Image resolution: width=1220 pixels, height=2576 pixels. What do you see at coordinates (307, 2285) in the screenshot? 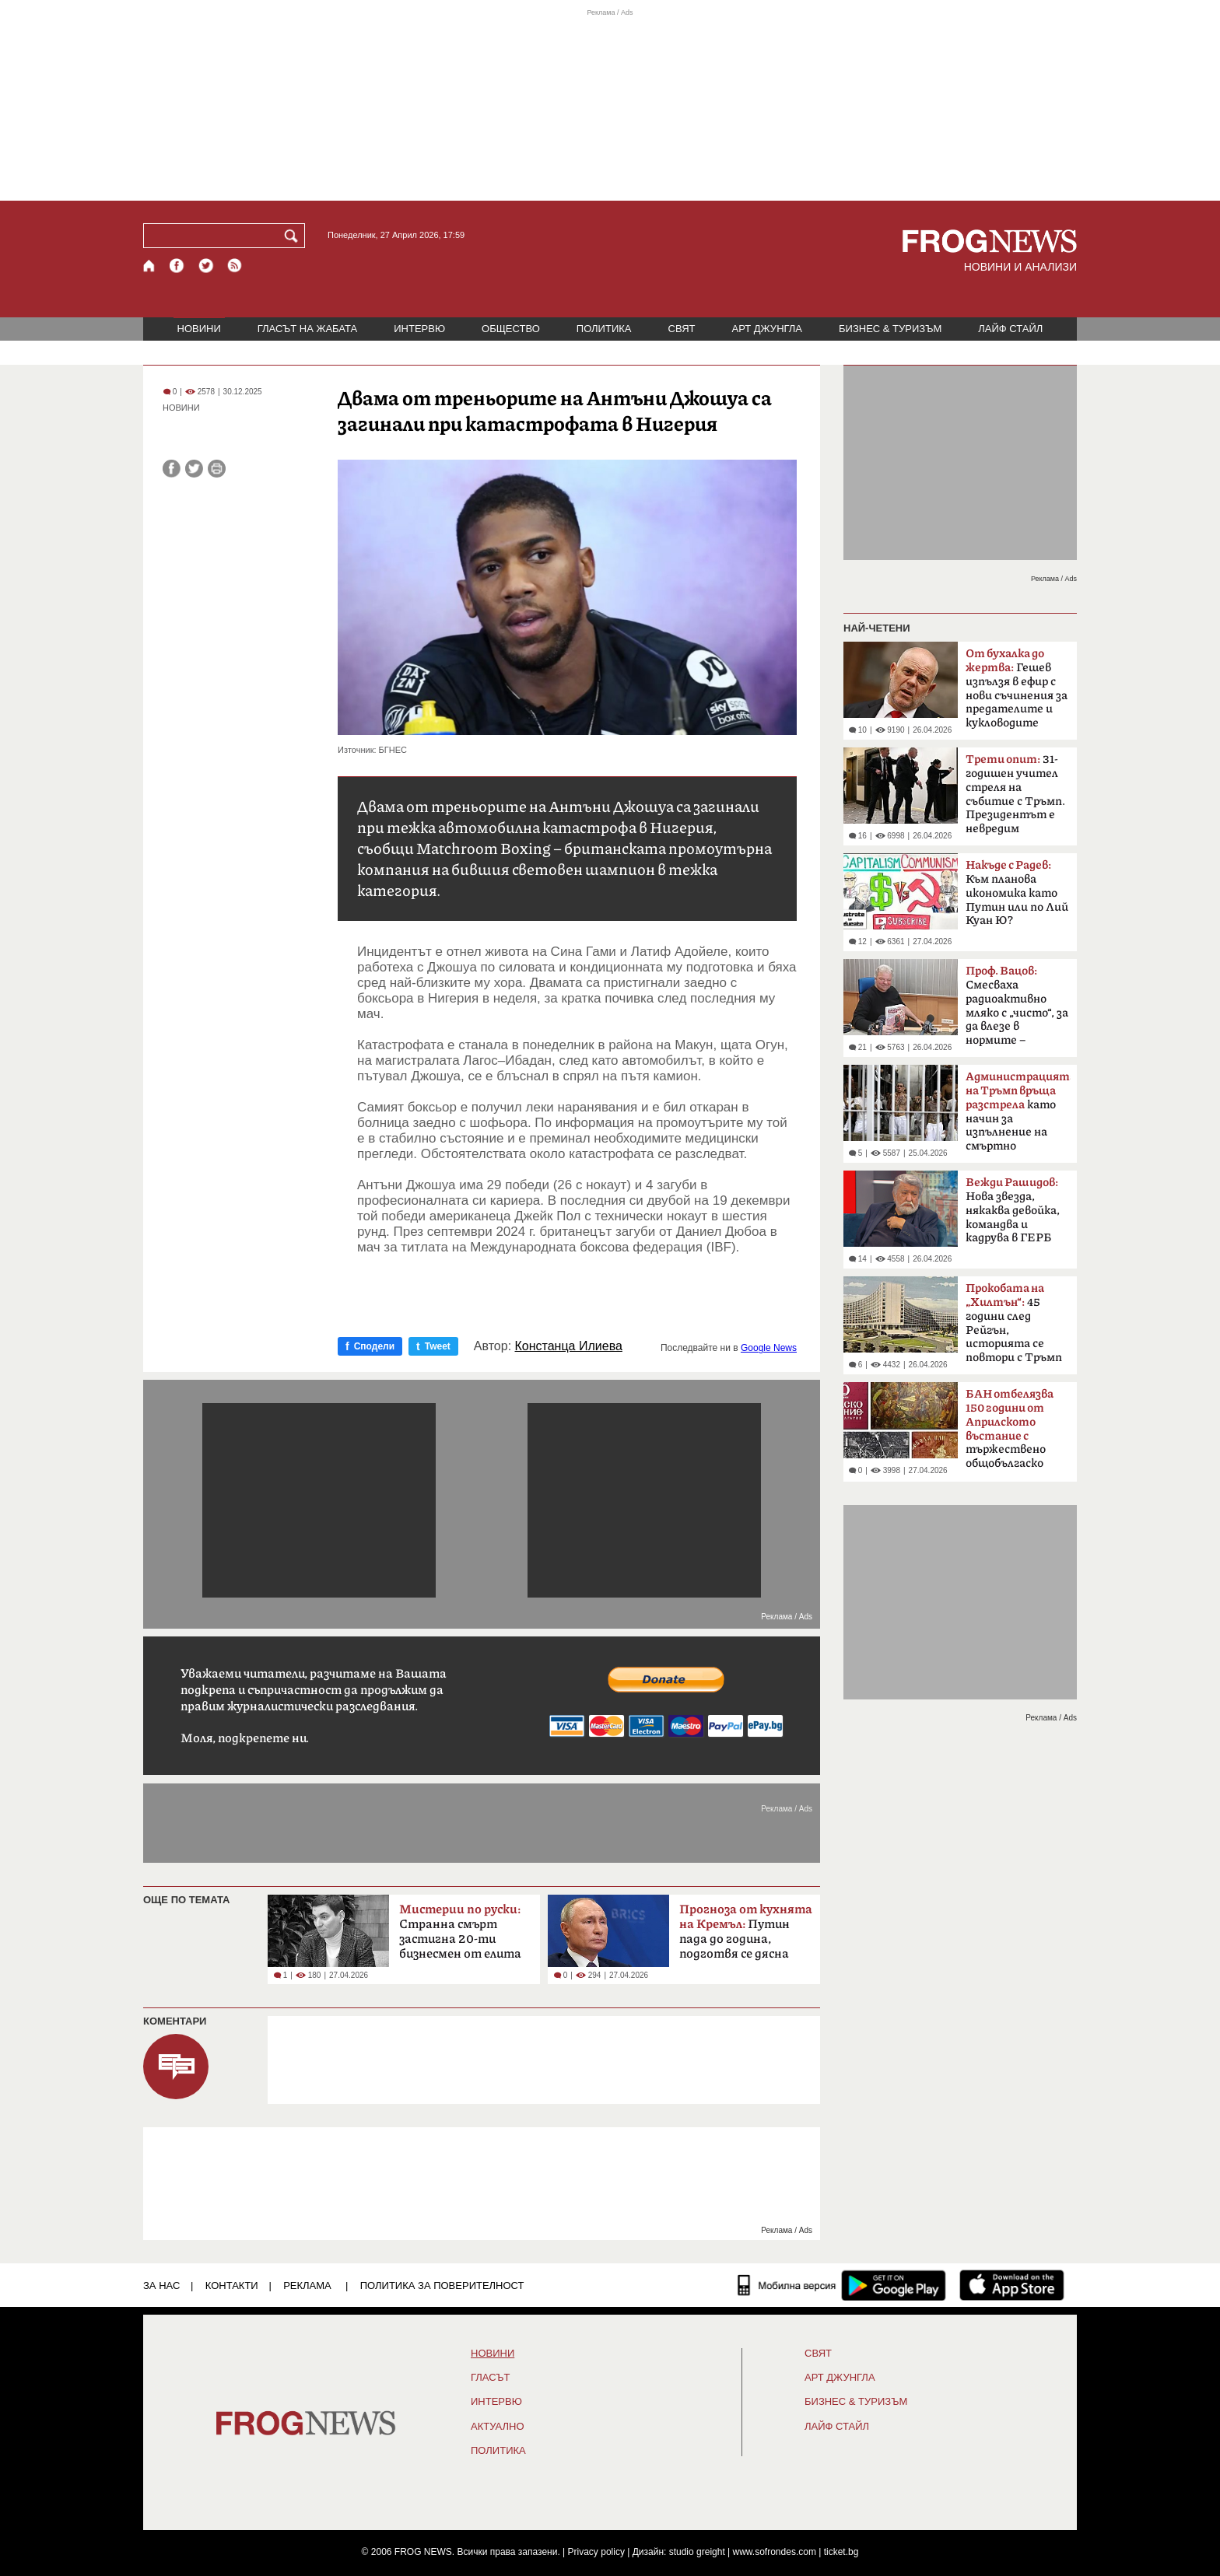
I see `РЕКЛАМА` at bounding box center [307, 2285].